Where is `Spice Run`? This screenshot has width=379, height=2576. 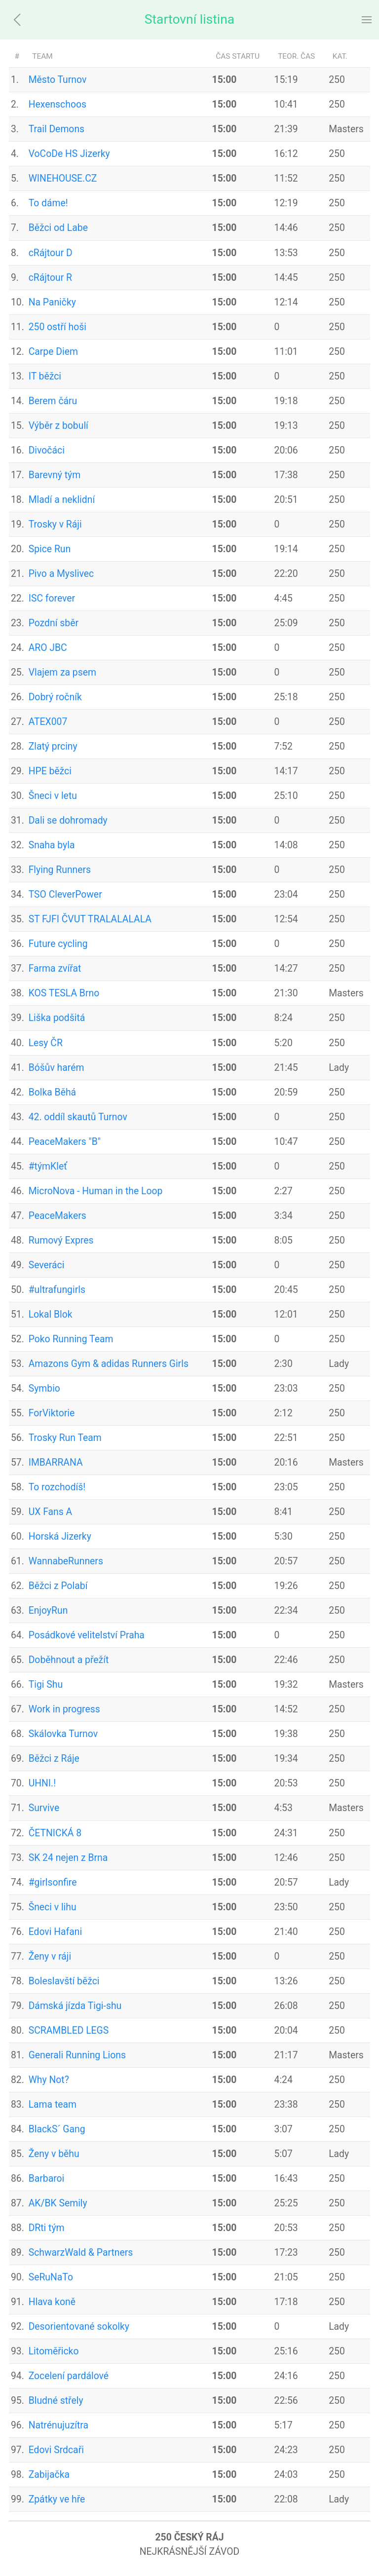 Spice Run is located at coordinates (50, 549).